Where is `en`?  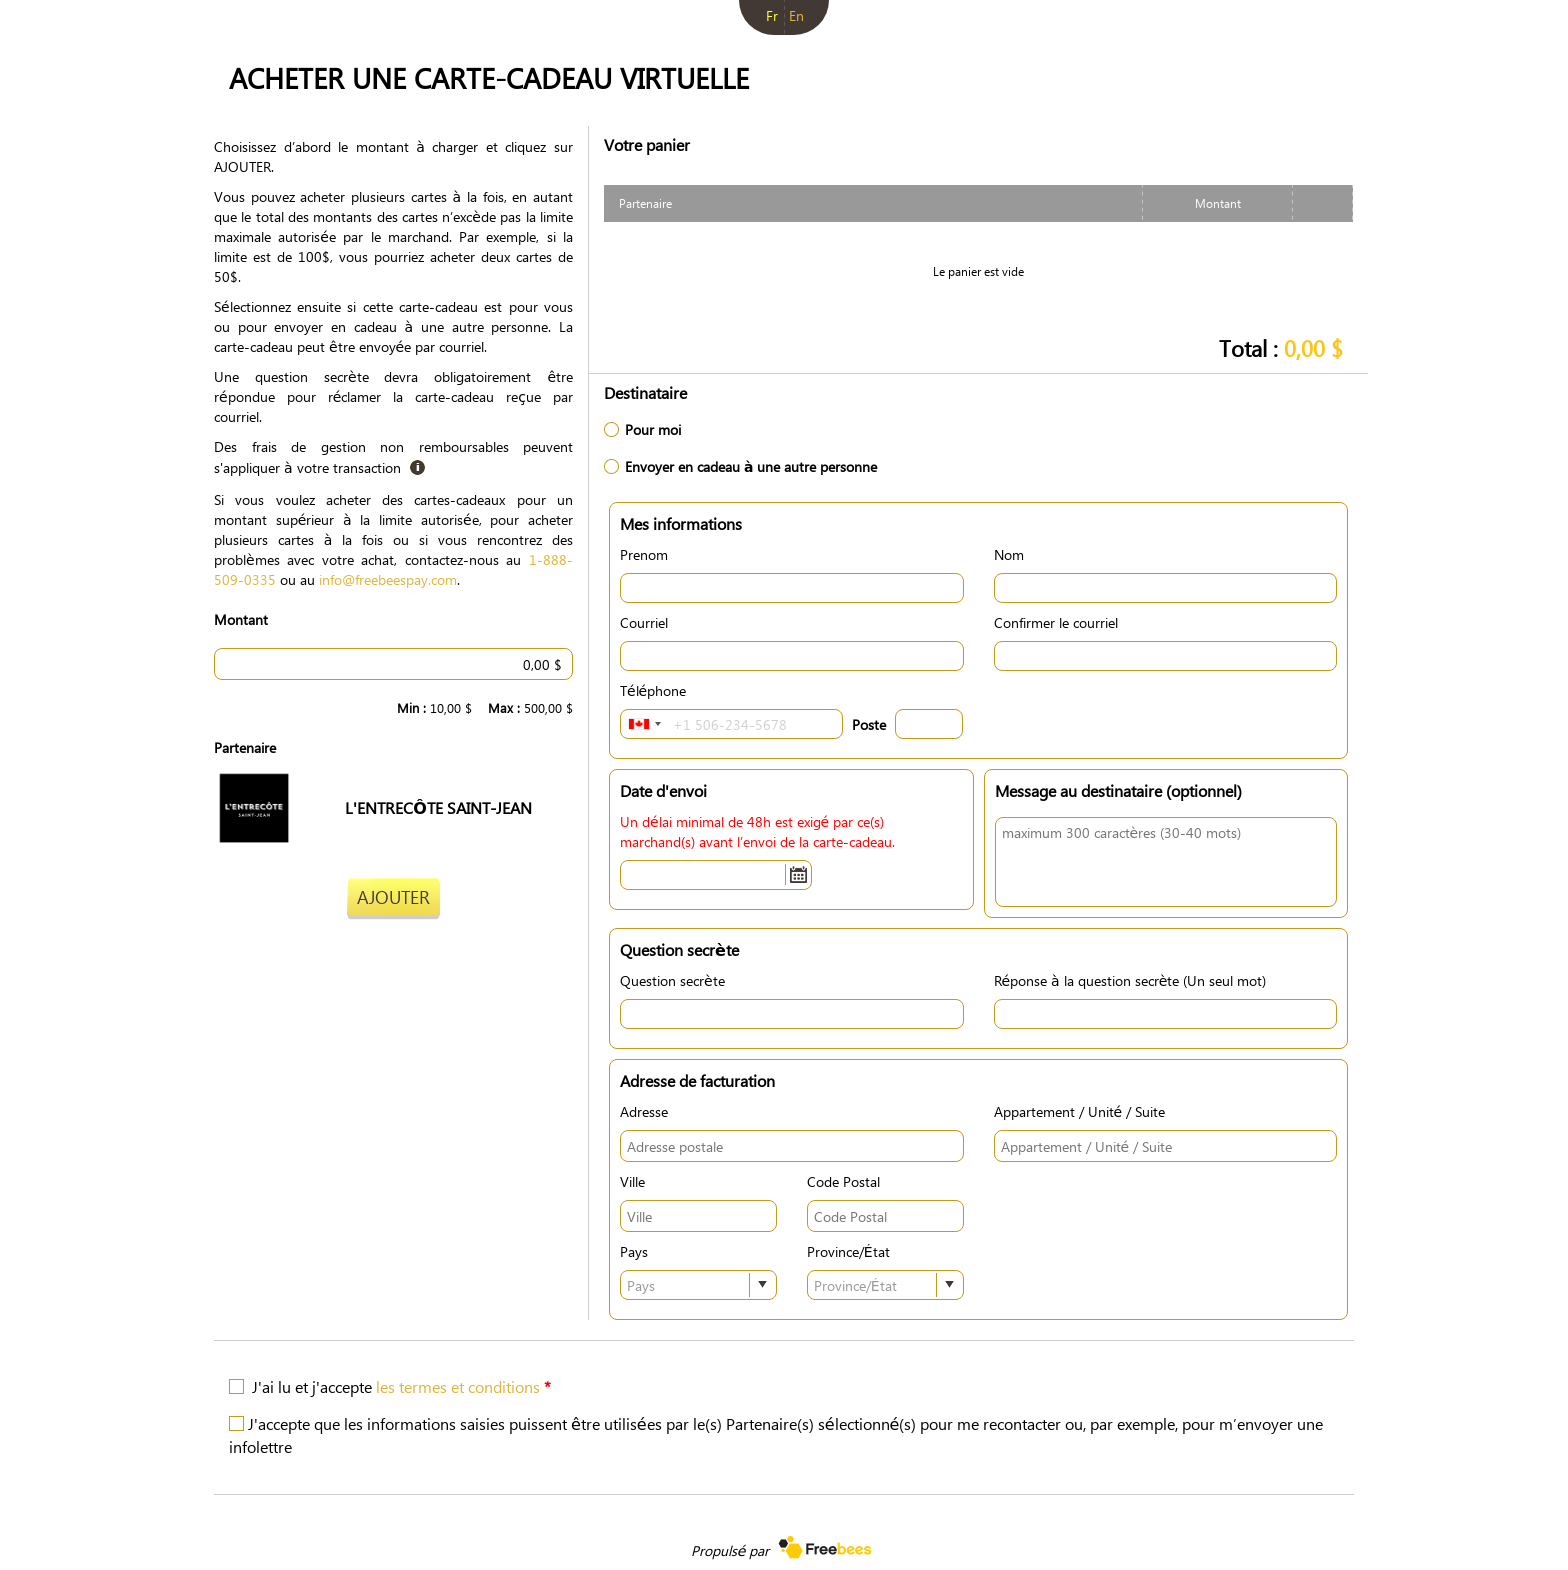
en is located at coordinates (796, 15).